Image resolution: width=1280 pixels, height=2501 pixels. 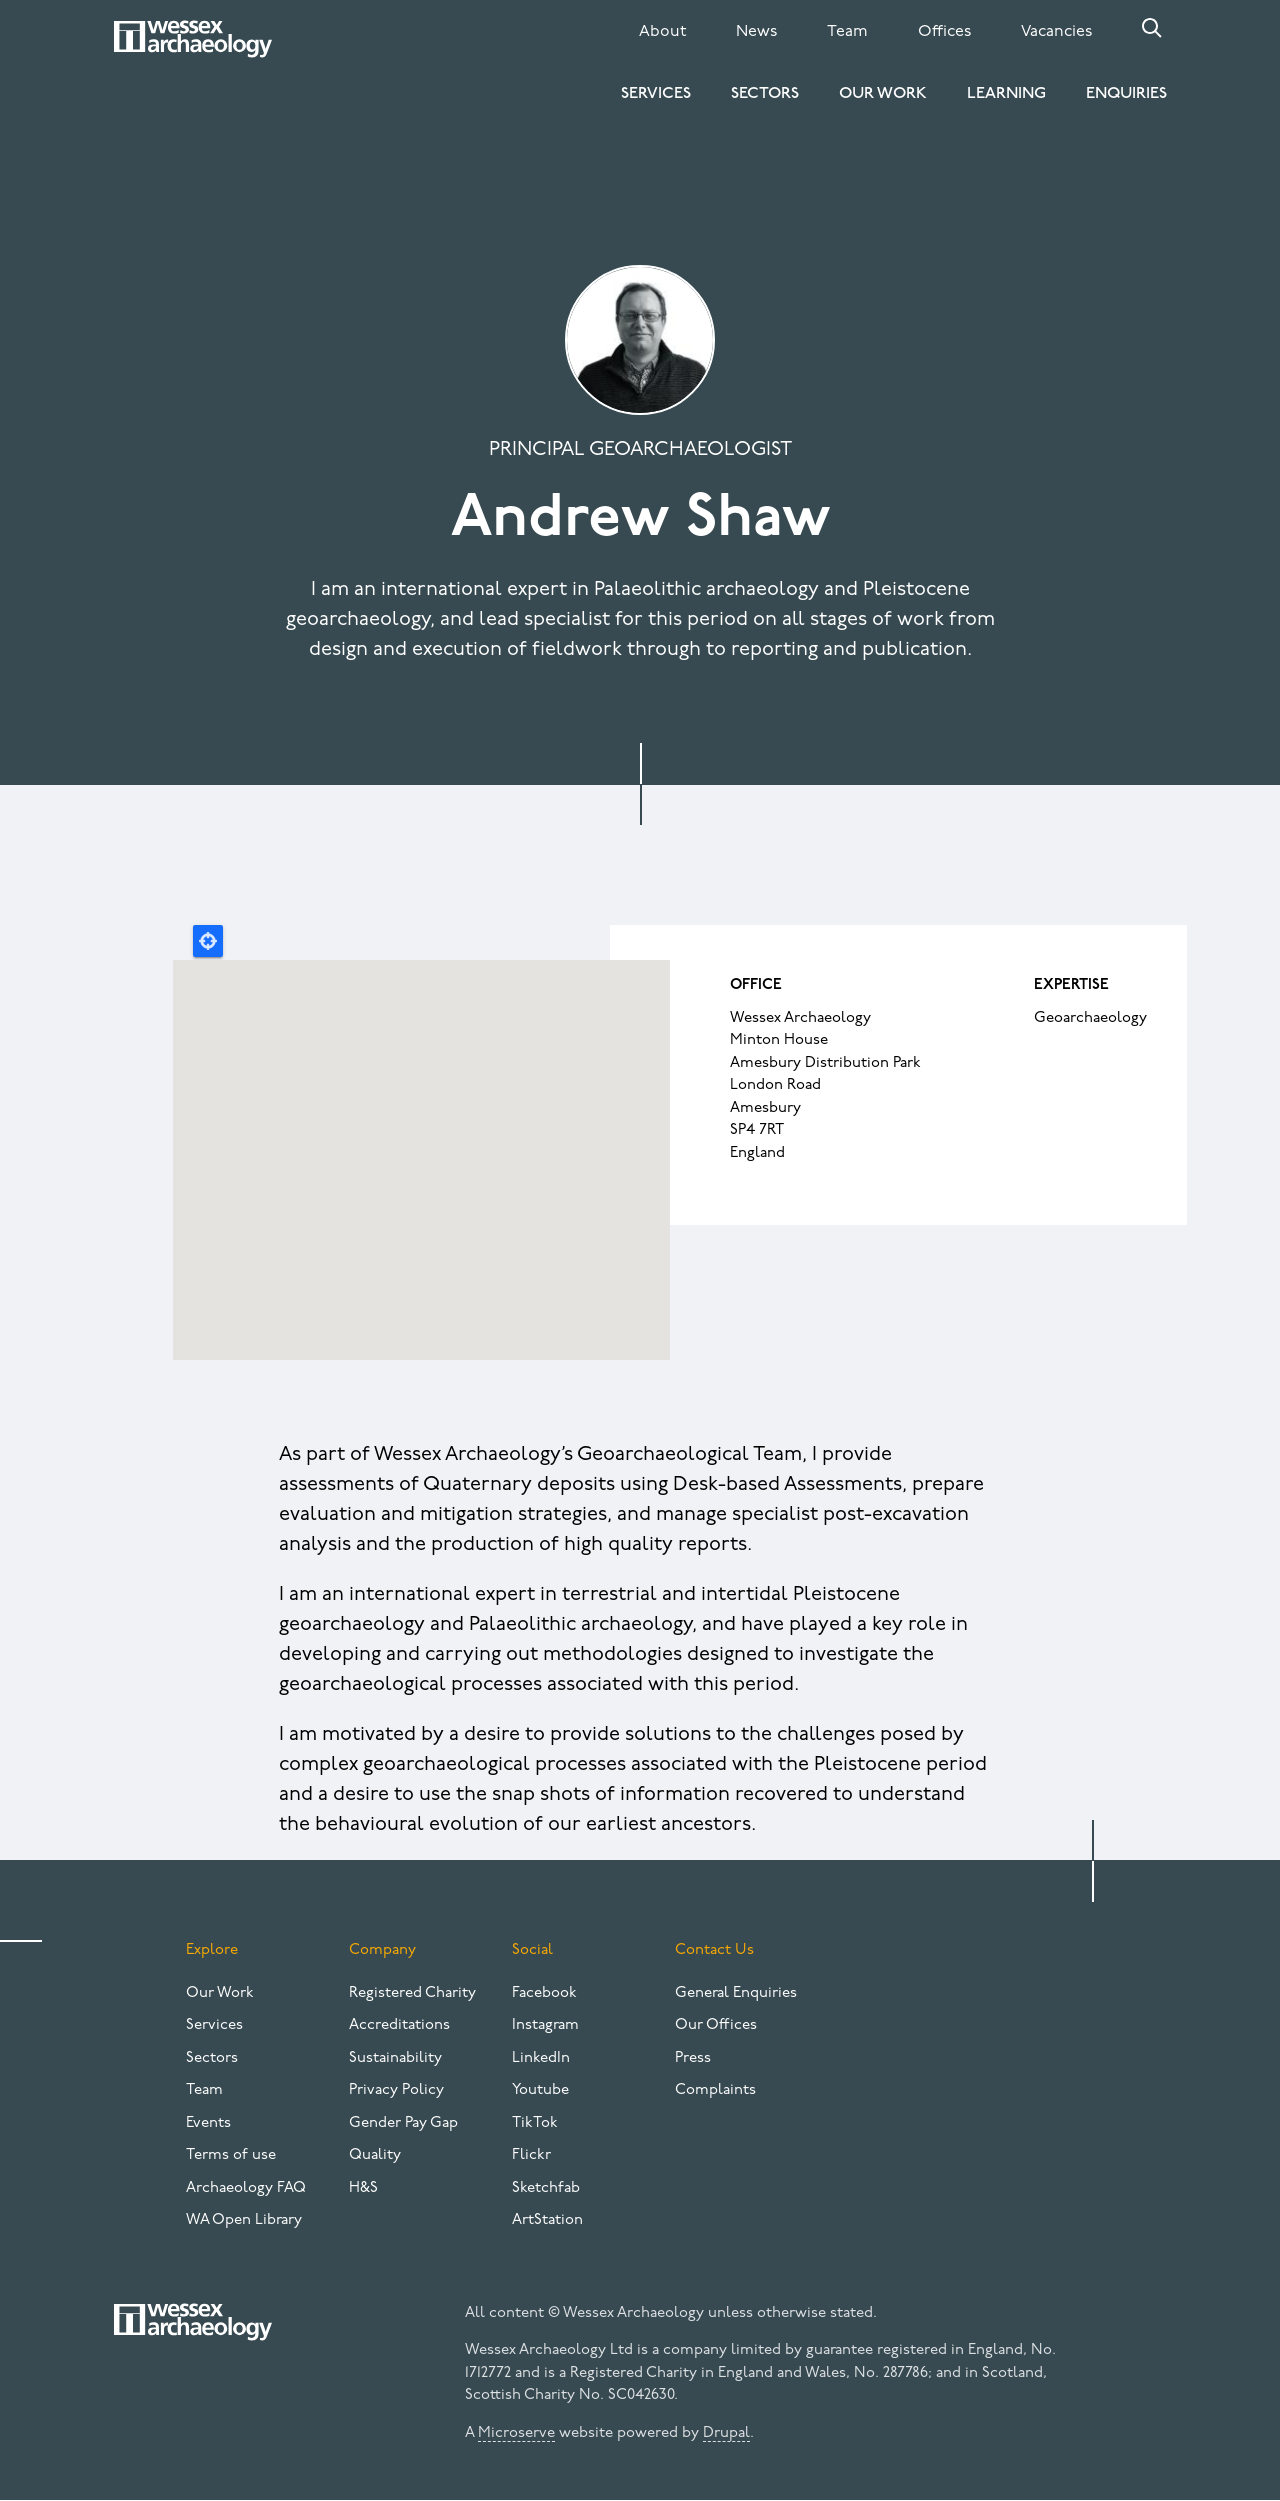 What do you see at coordinates (375, 2155) in the screenshot?
I see `Quality` at bounding box center [375, 2155].